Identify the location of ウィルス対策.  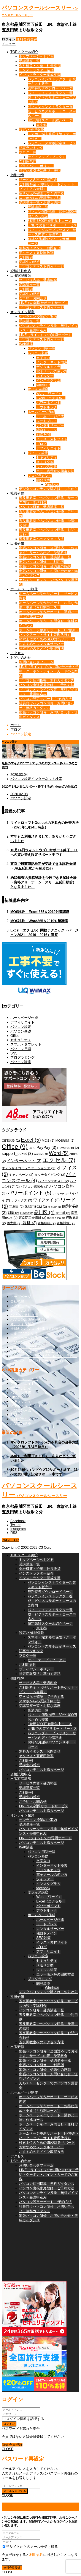
(46, 466).